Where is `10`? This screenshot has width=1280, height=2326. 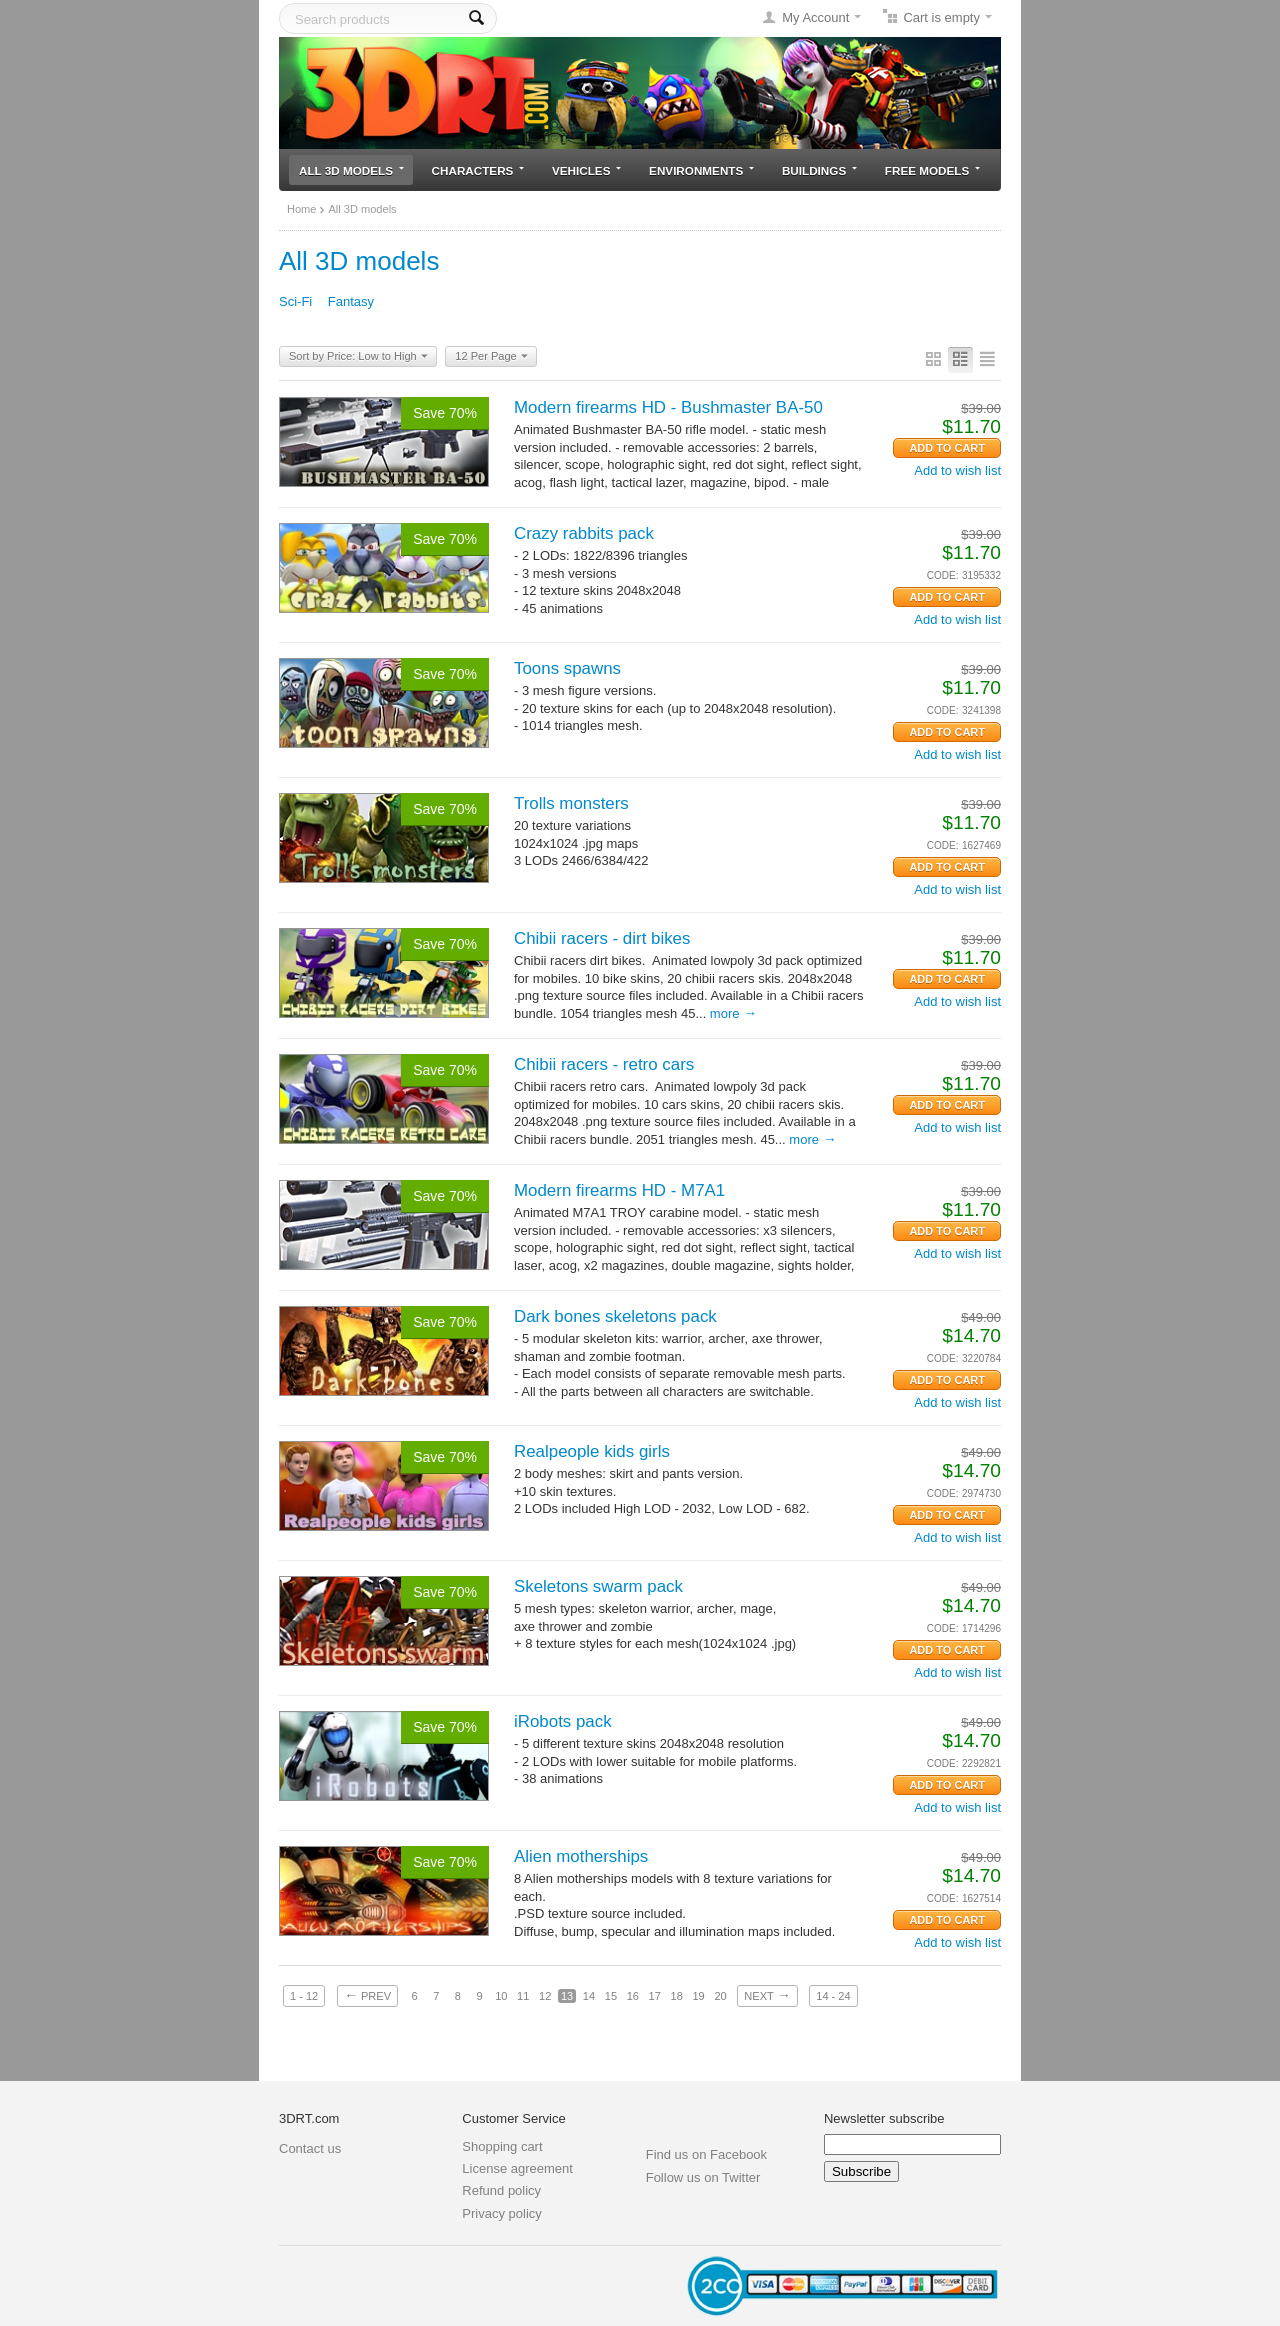 10 is located at coordinates (501, 1996).